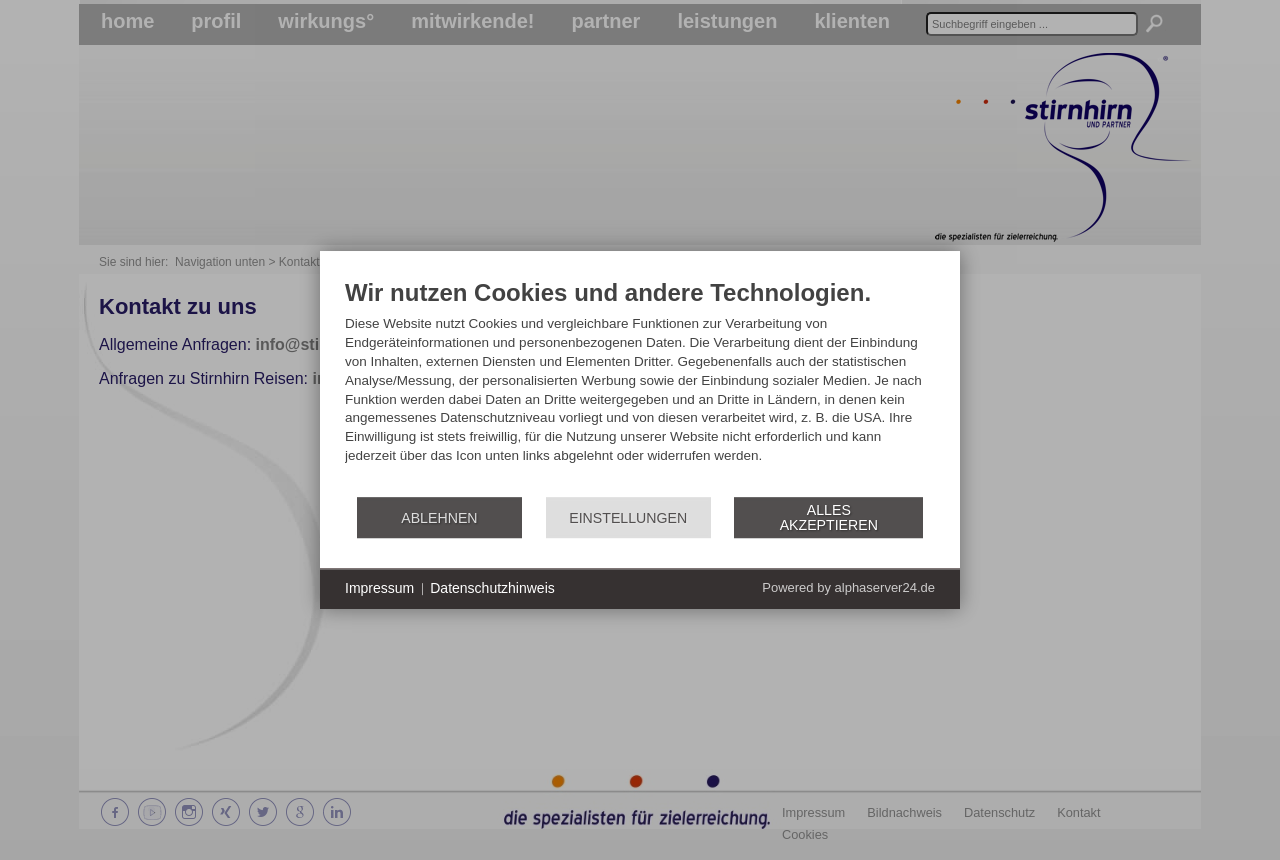 This screenshot has height=860, width=1280. Describe the element at coordinates (848, 588) in the screenshot. I see `Powered by alphaserver24.de` at that location.